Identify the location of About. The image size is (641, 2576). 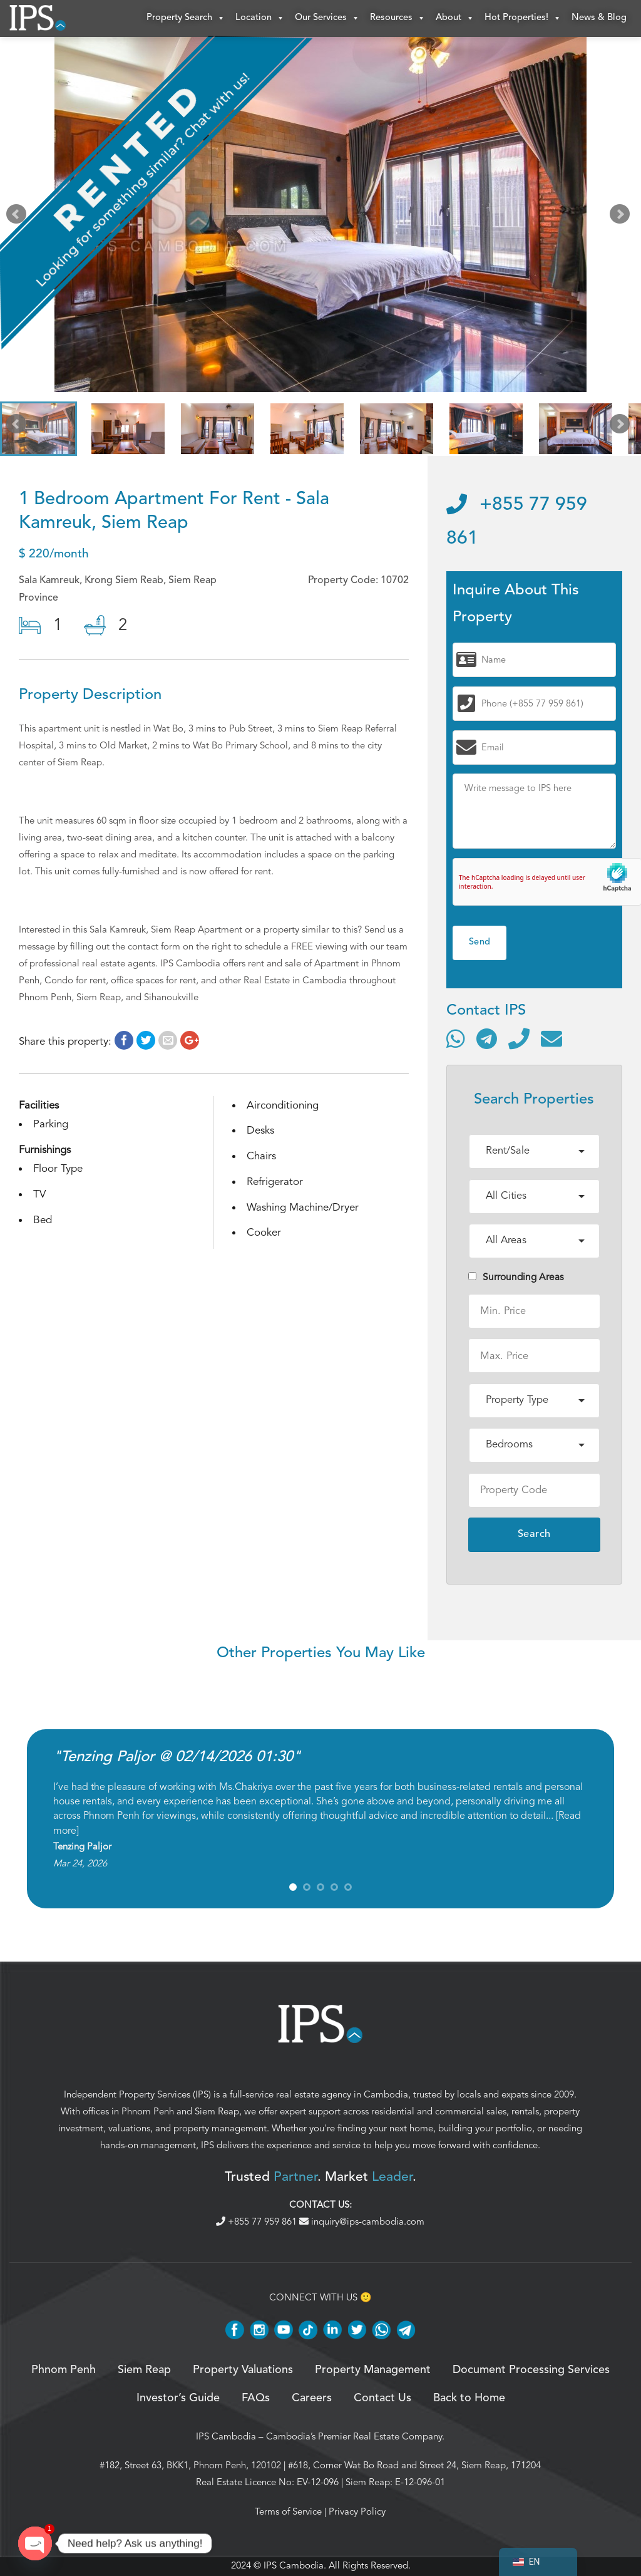
(455, 18).